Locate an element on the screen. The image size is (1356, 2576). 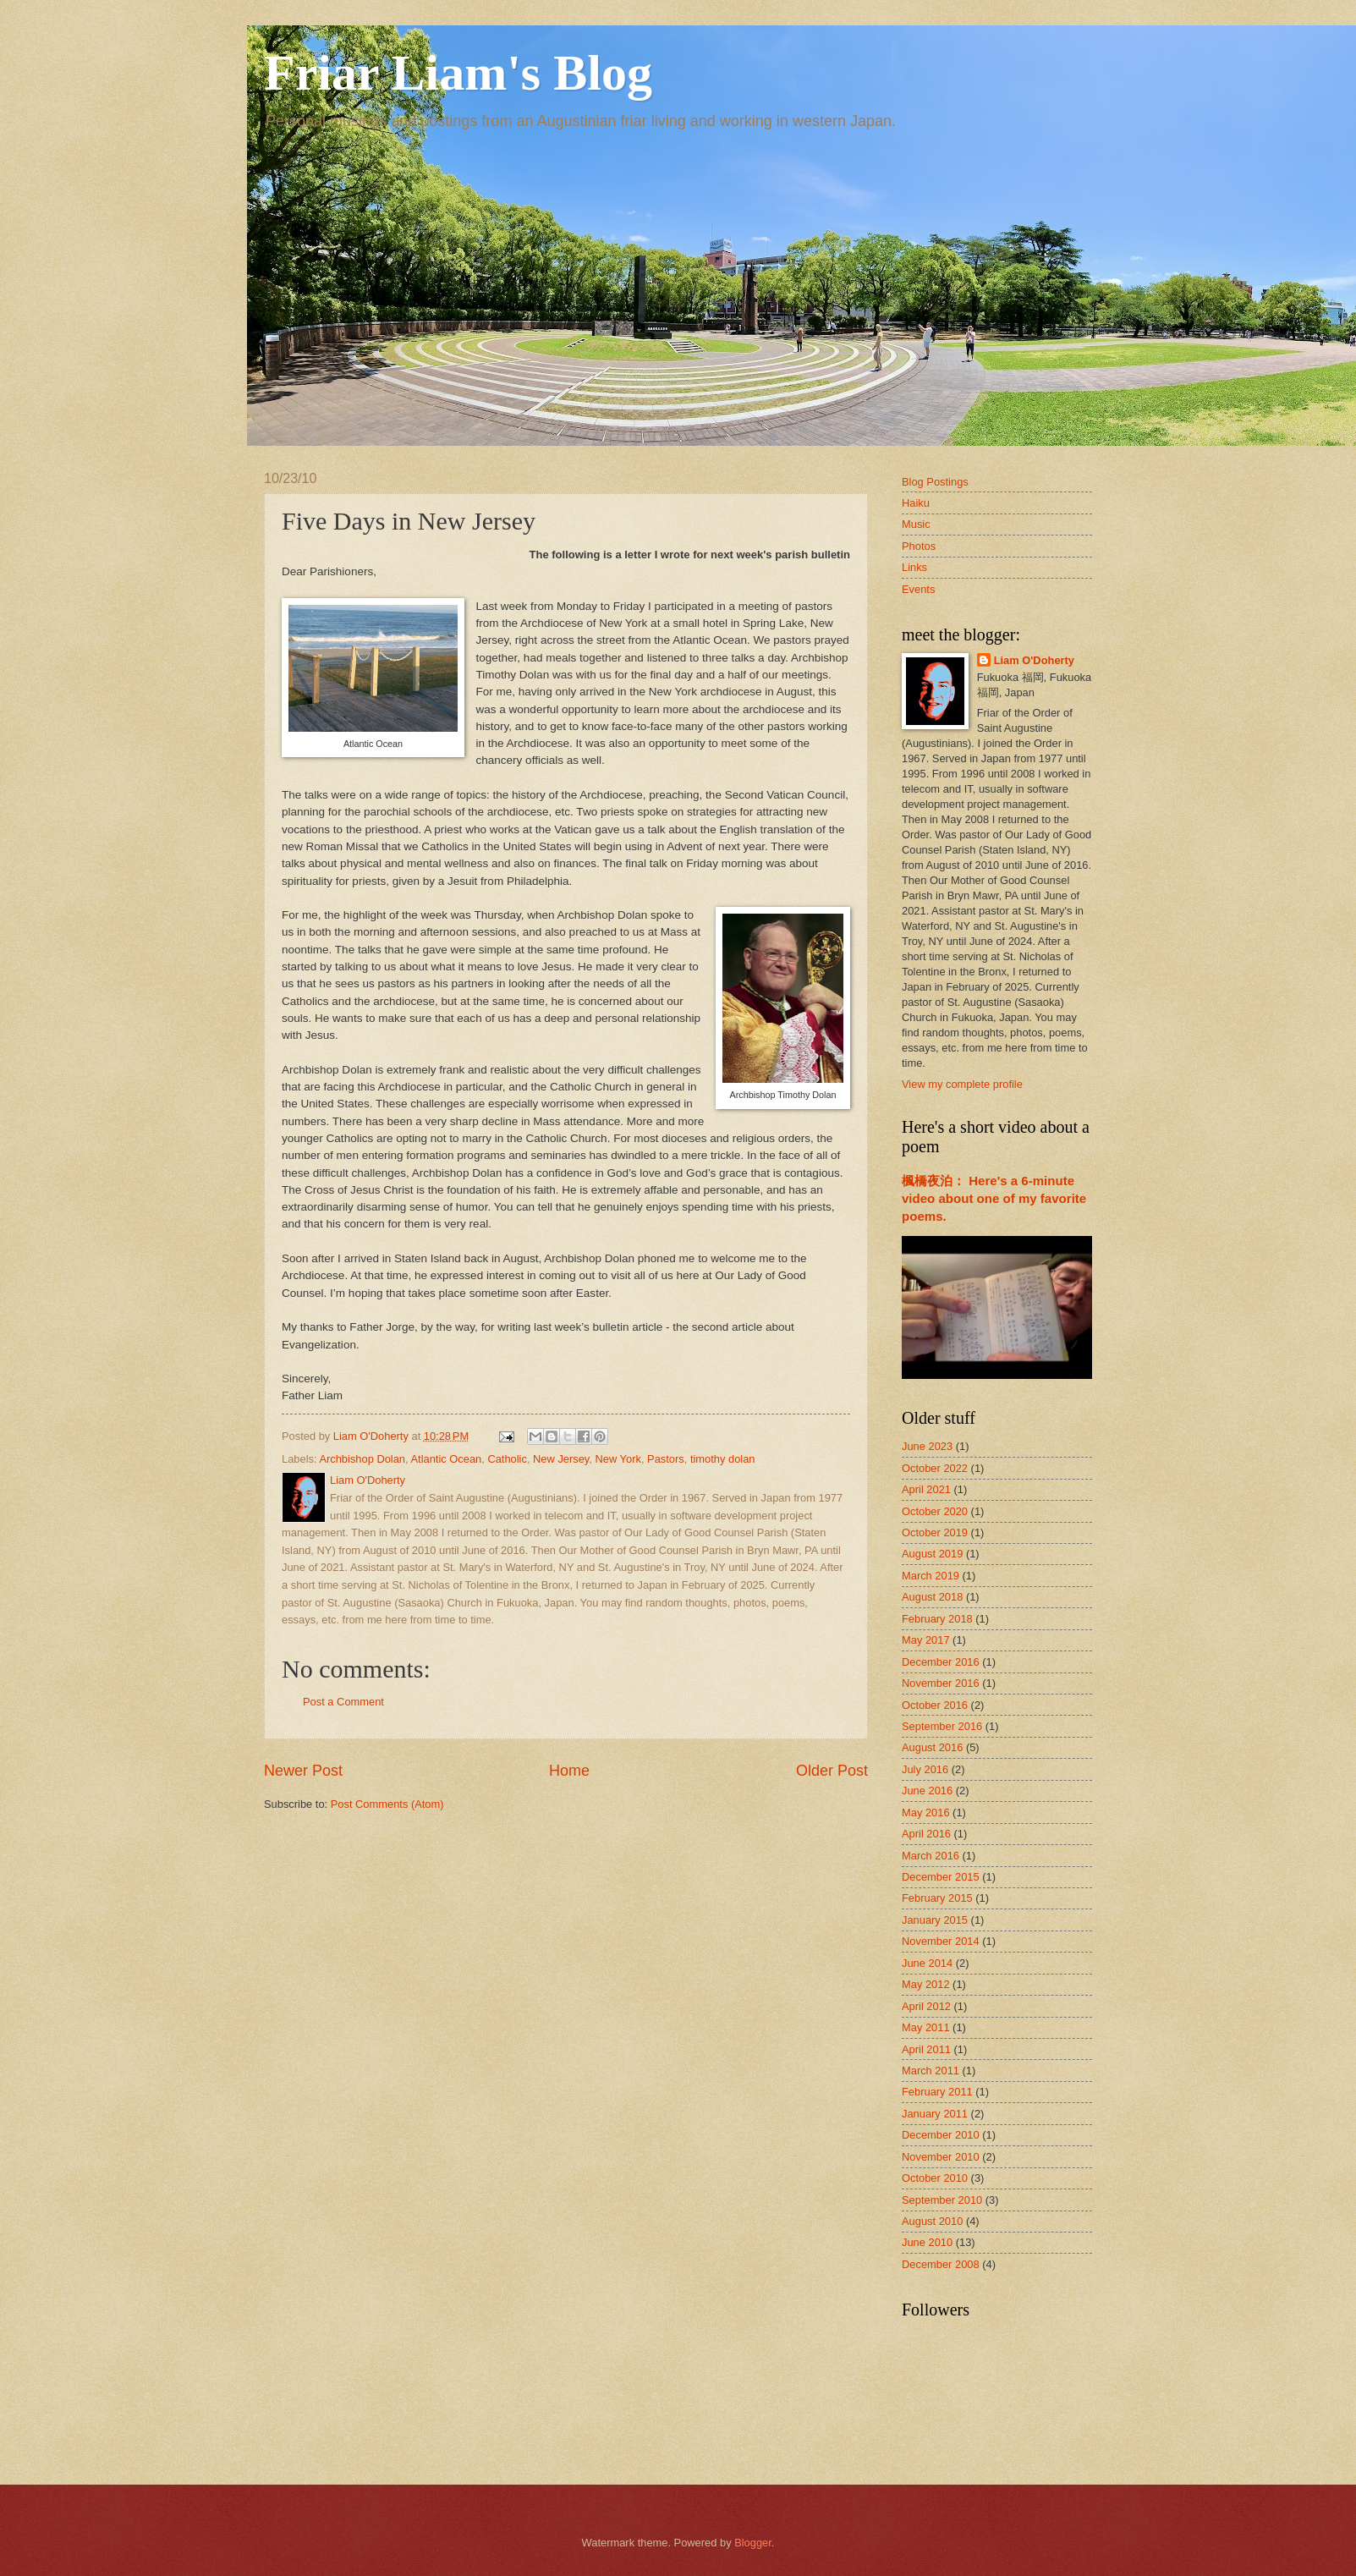
June 2014 is located at coordinates (927, 1963).